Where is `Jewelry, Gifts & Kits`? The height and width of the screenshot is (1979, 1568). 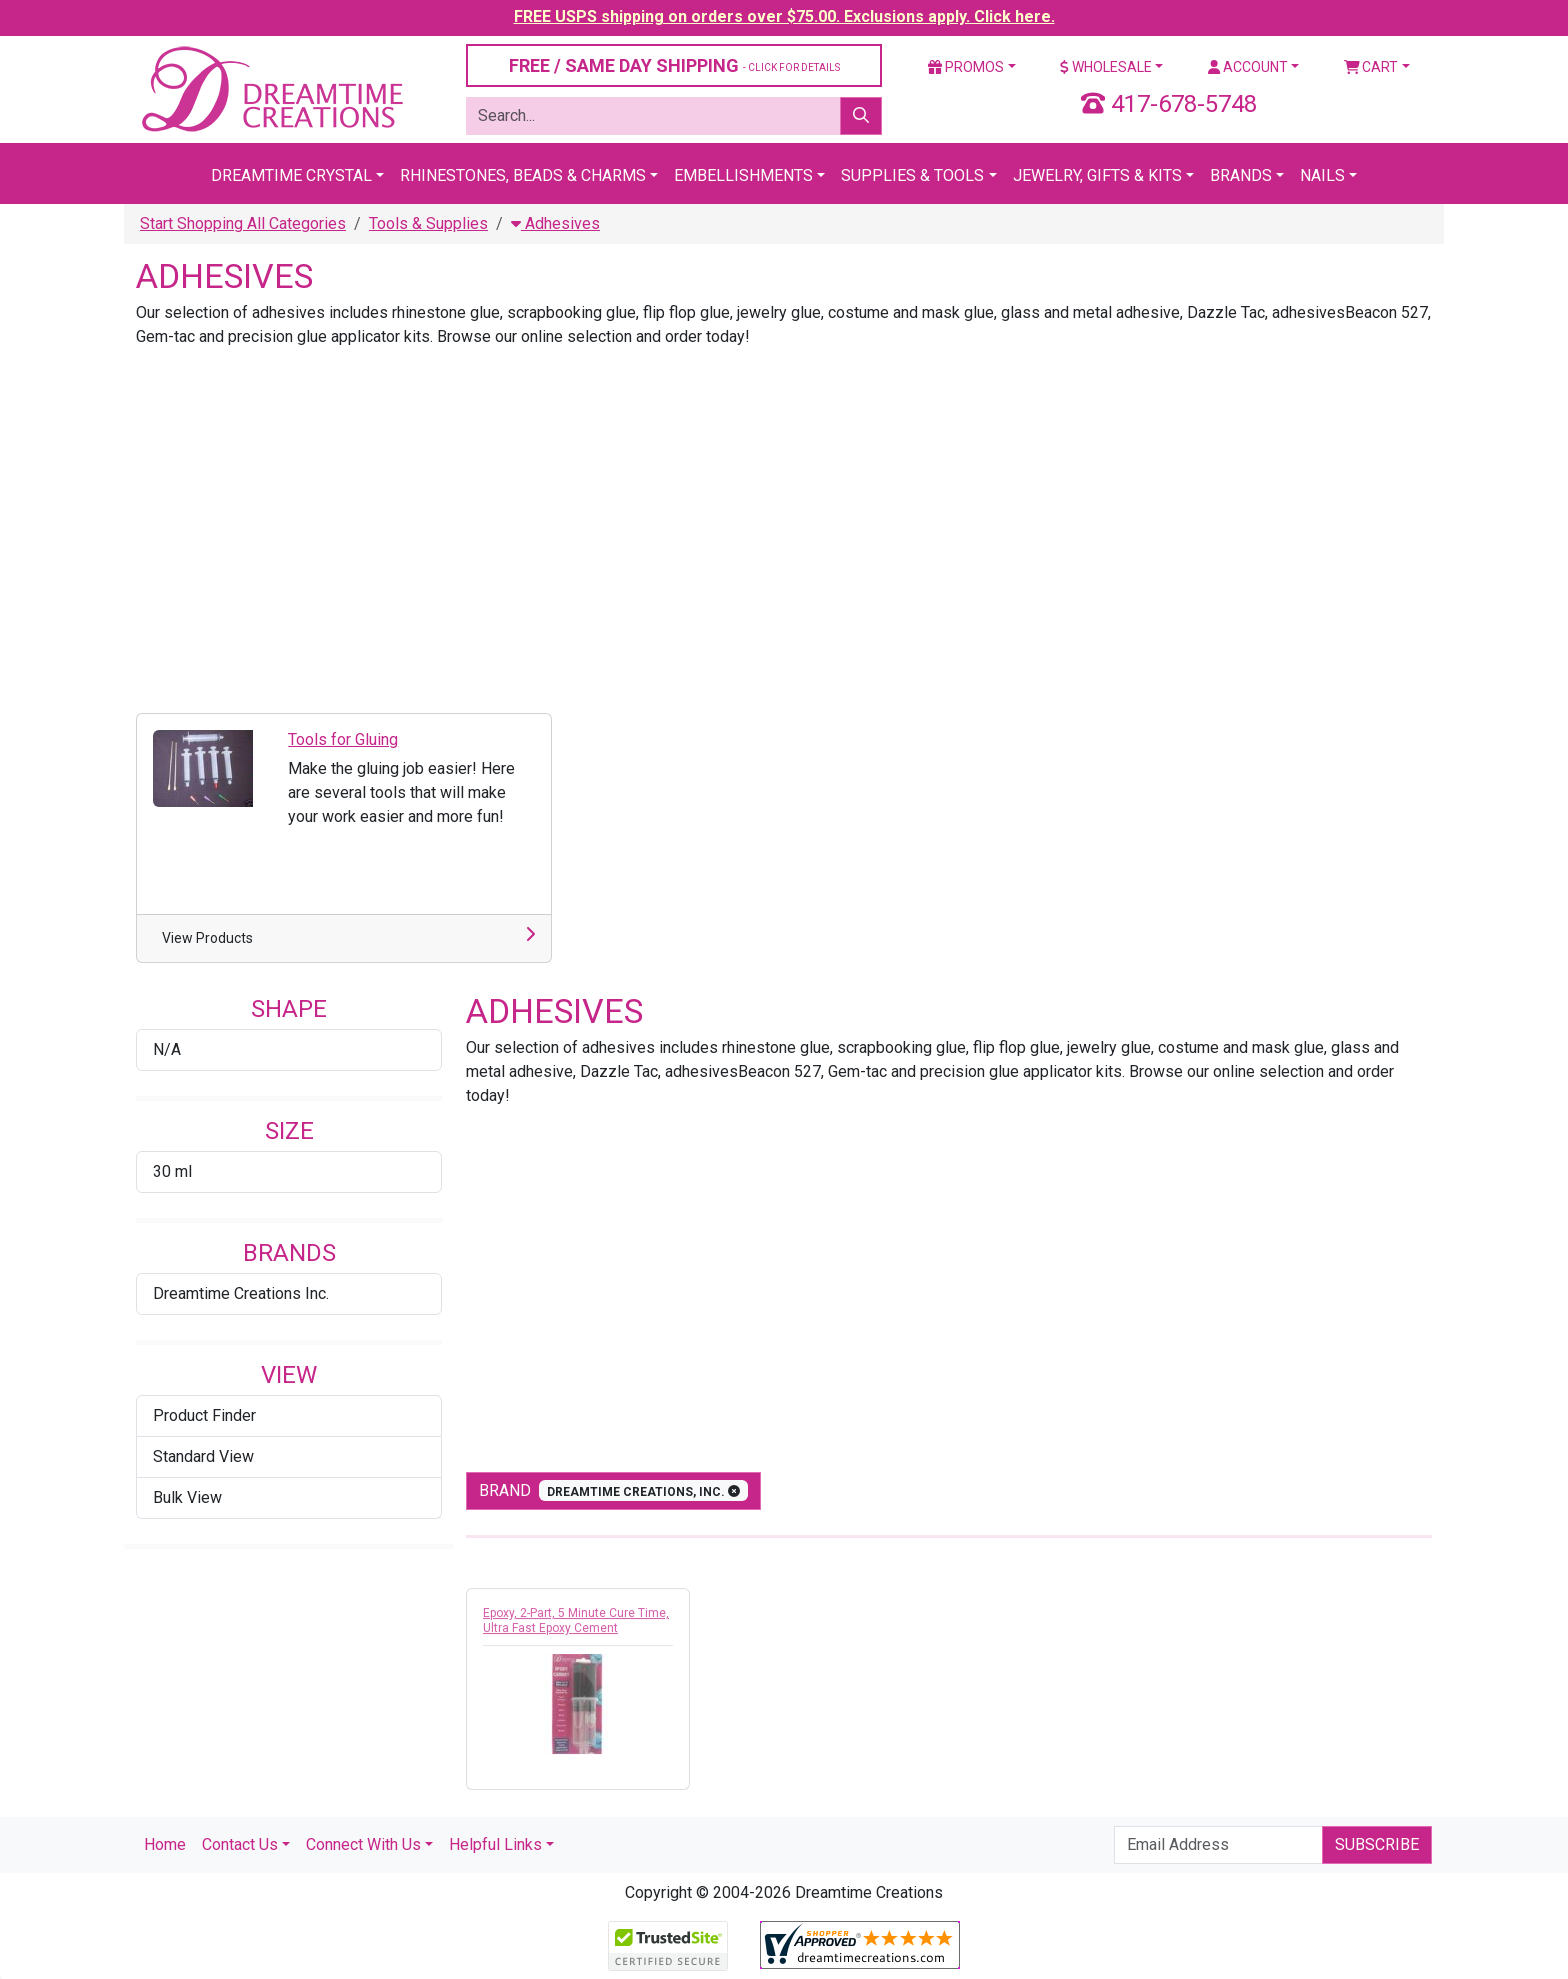 Jewelry, Gifts & Kits is located at coordinates (1097, 175).